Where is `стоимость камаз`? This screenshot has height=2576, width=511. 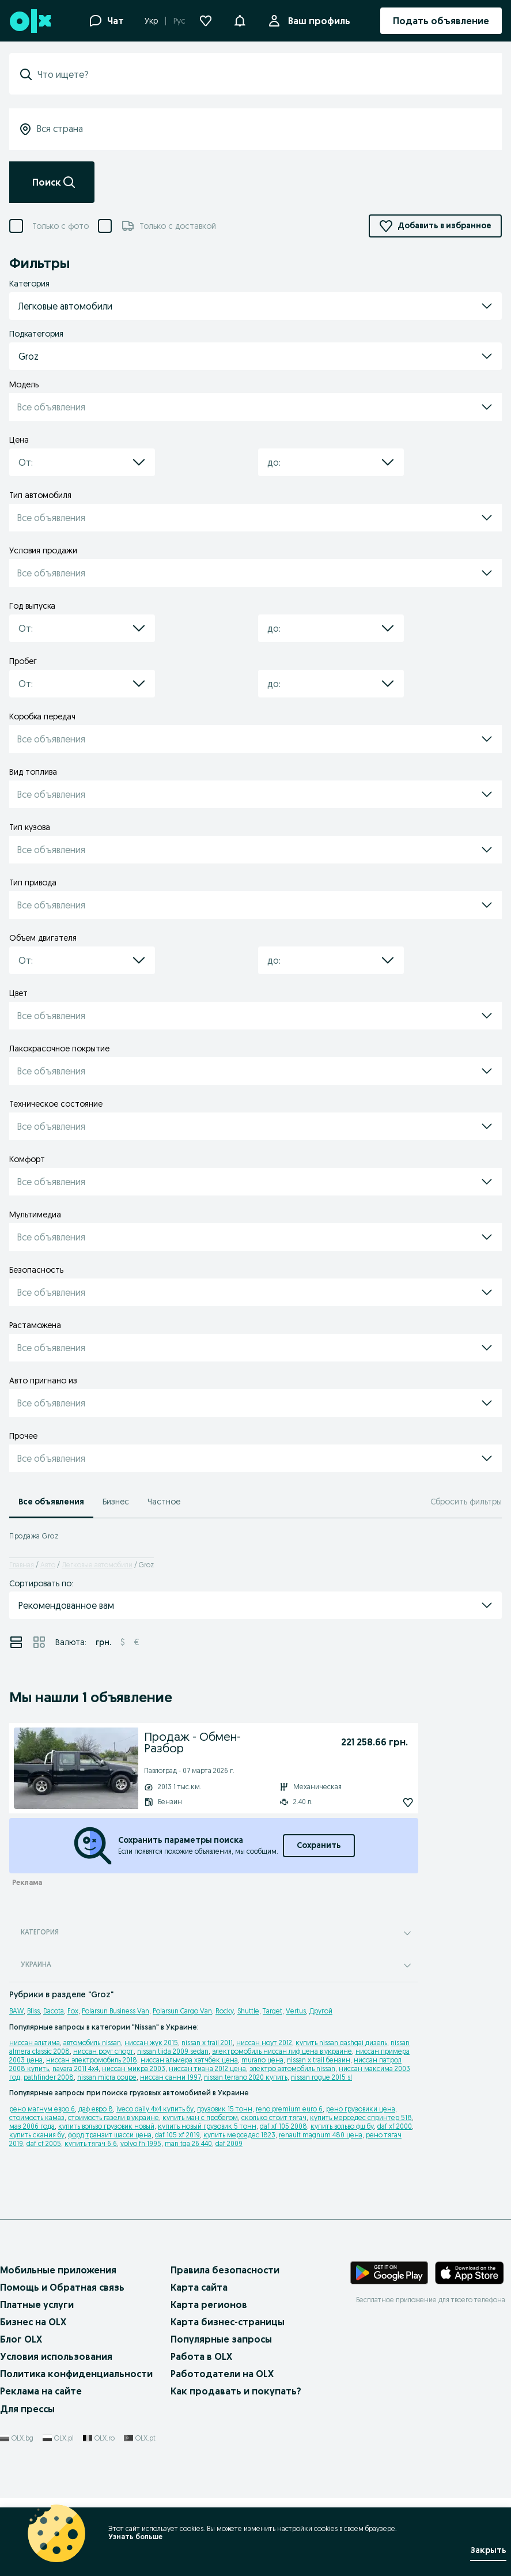 стоимость камаз is located at coordinates (37, 2117).